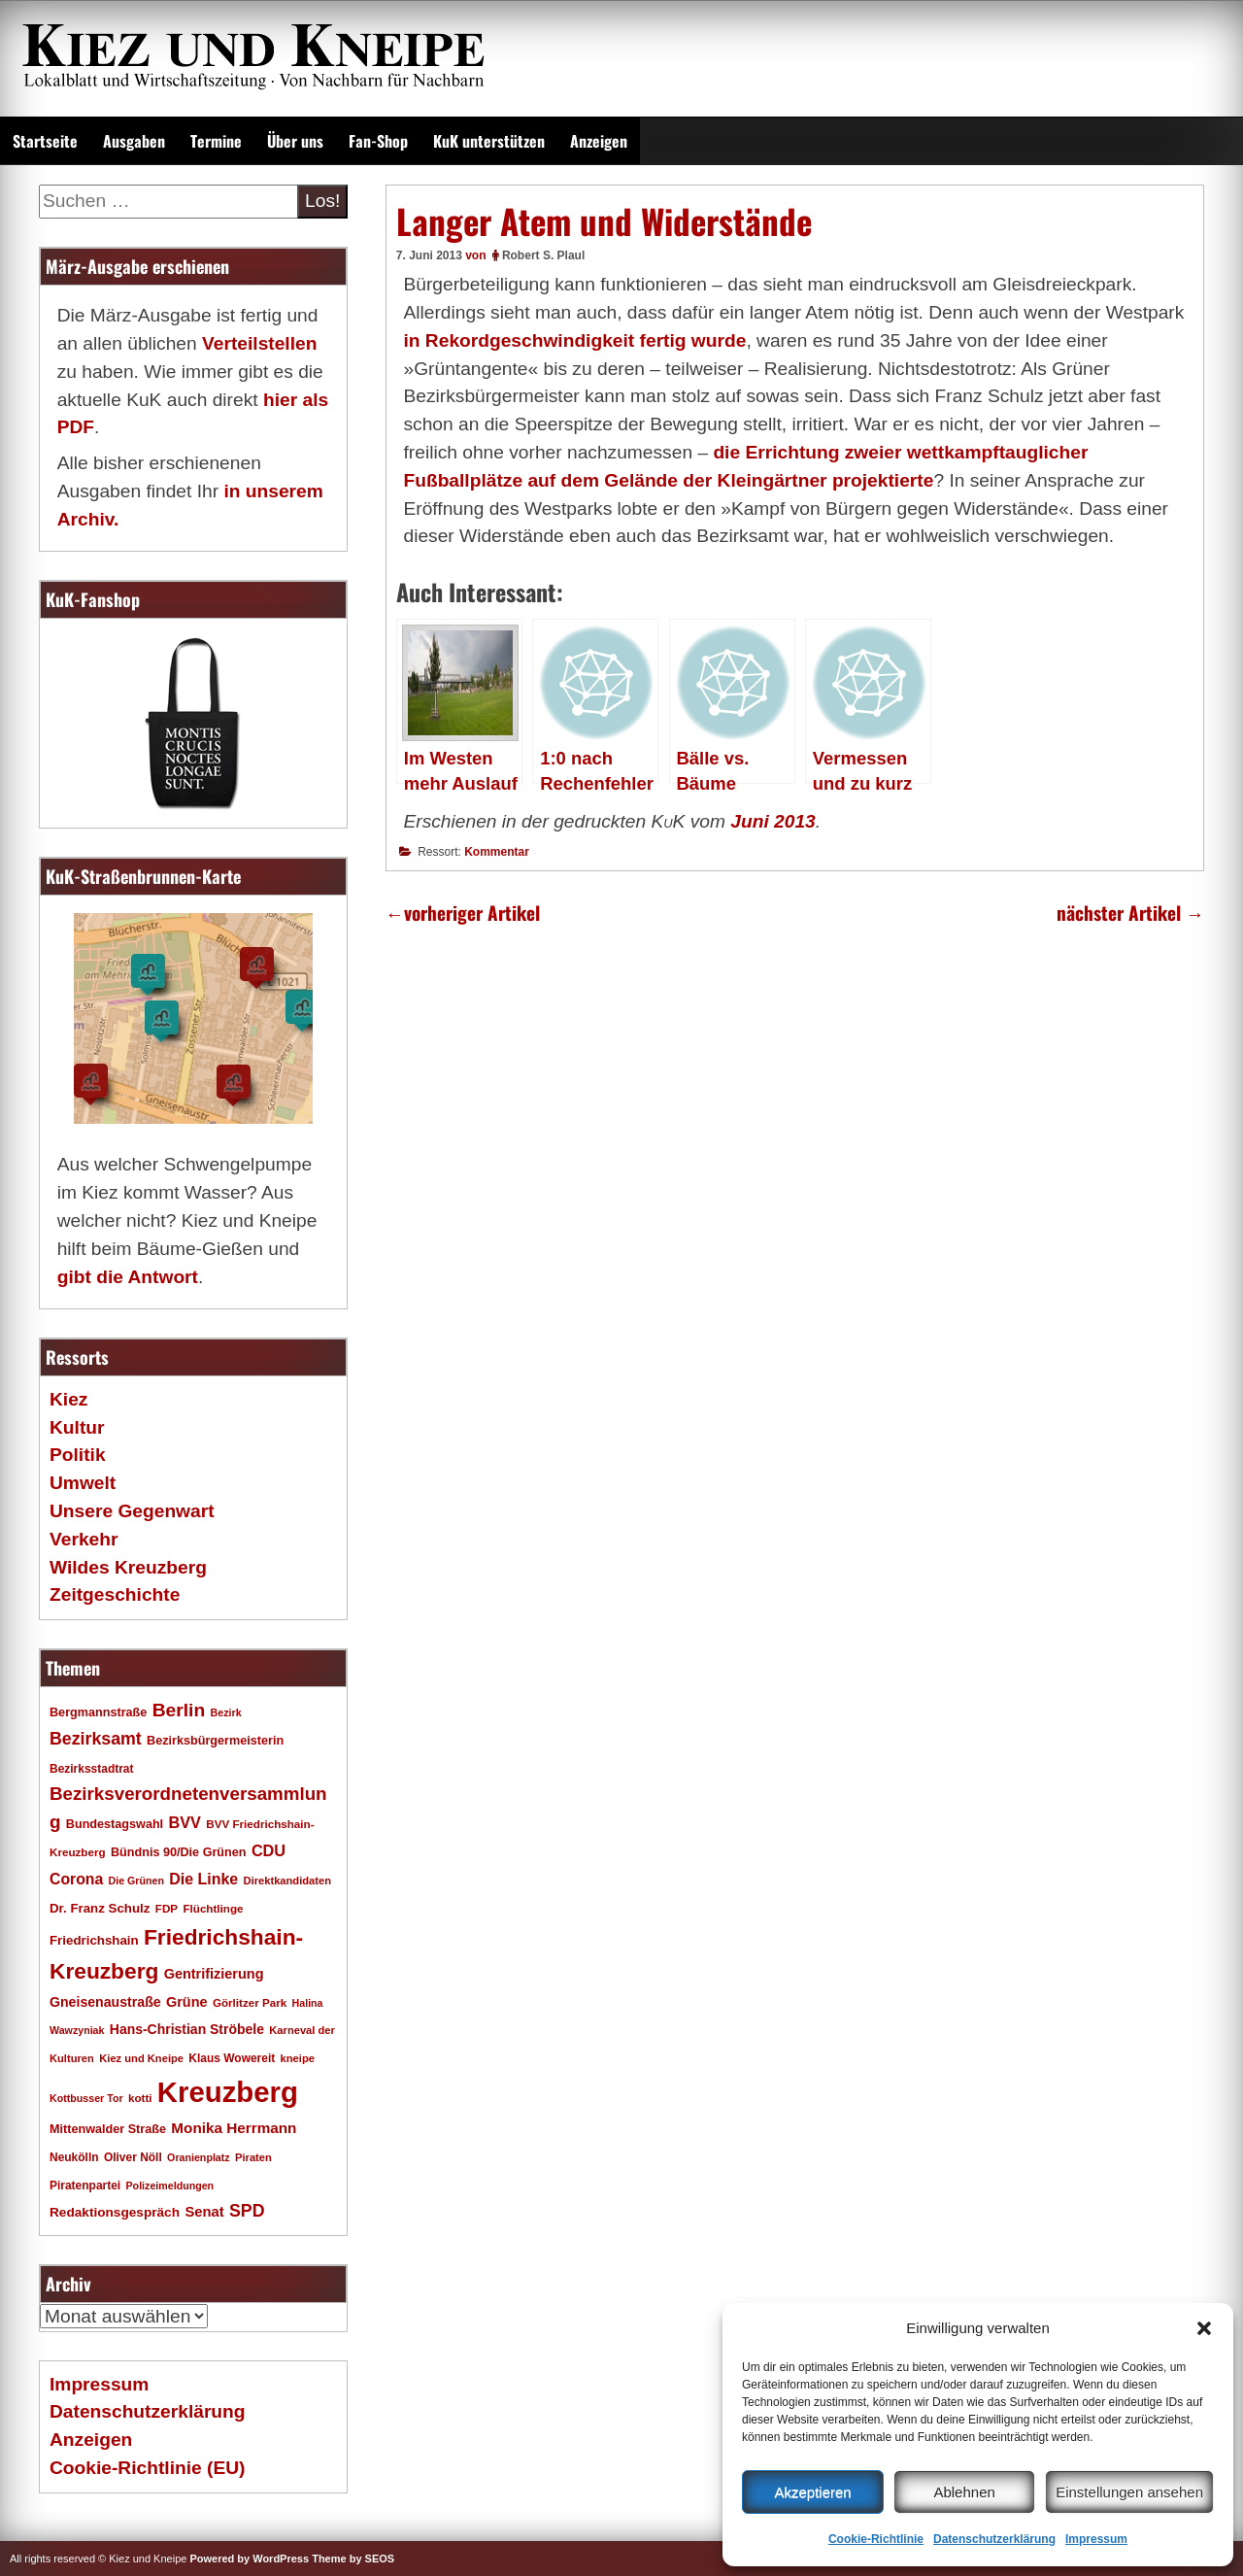 Image resolution: width=1243 pixels, height=2576 pixels. What do you see at coordinates (45, 141) in the screenshot?
I see `Startseite` at bounding box center [45, 141].